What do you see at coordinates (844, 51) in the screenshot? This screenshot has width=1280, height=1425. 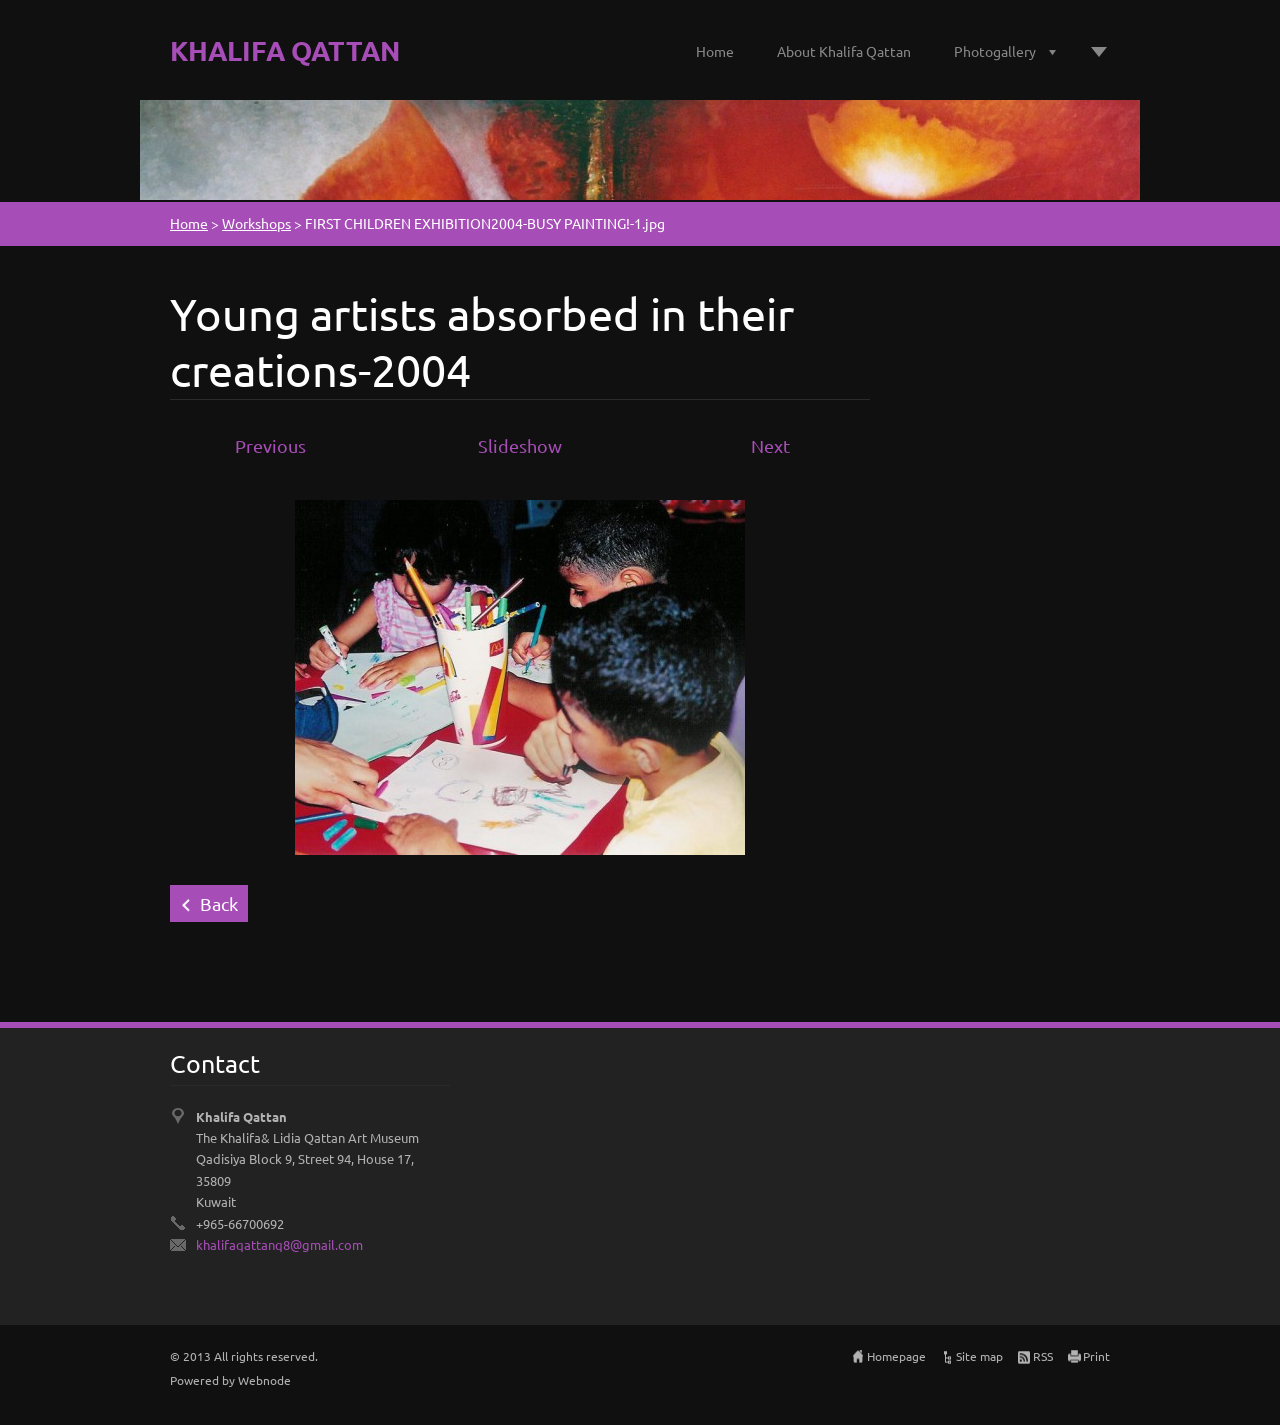 I see `About Khalifa Qattan` at bounding box center [844, 51].